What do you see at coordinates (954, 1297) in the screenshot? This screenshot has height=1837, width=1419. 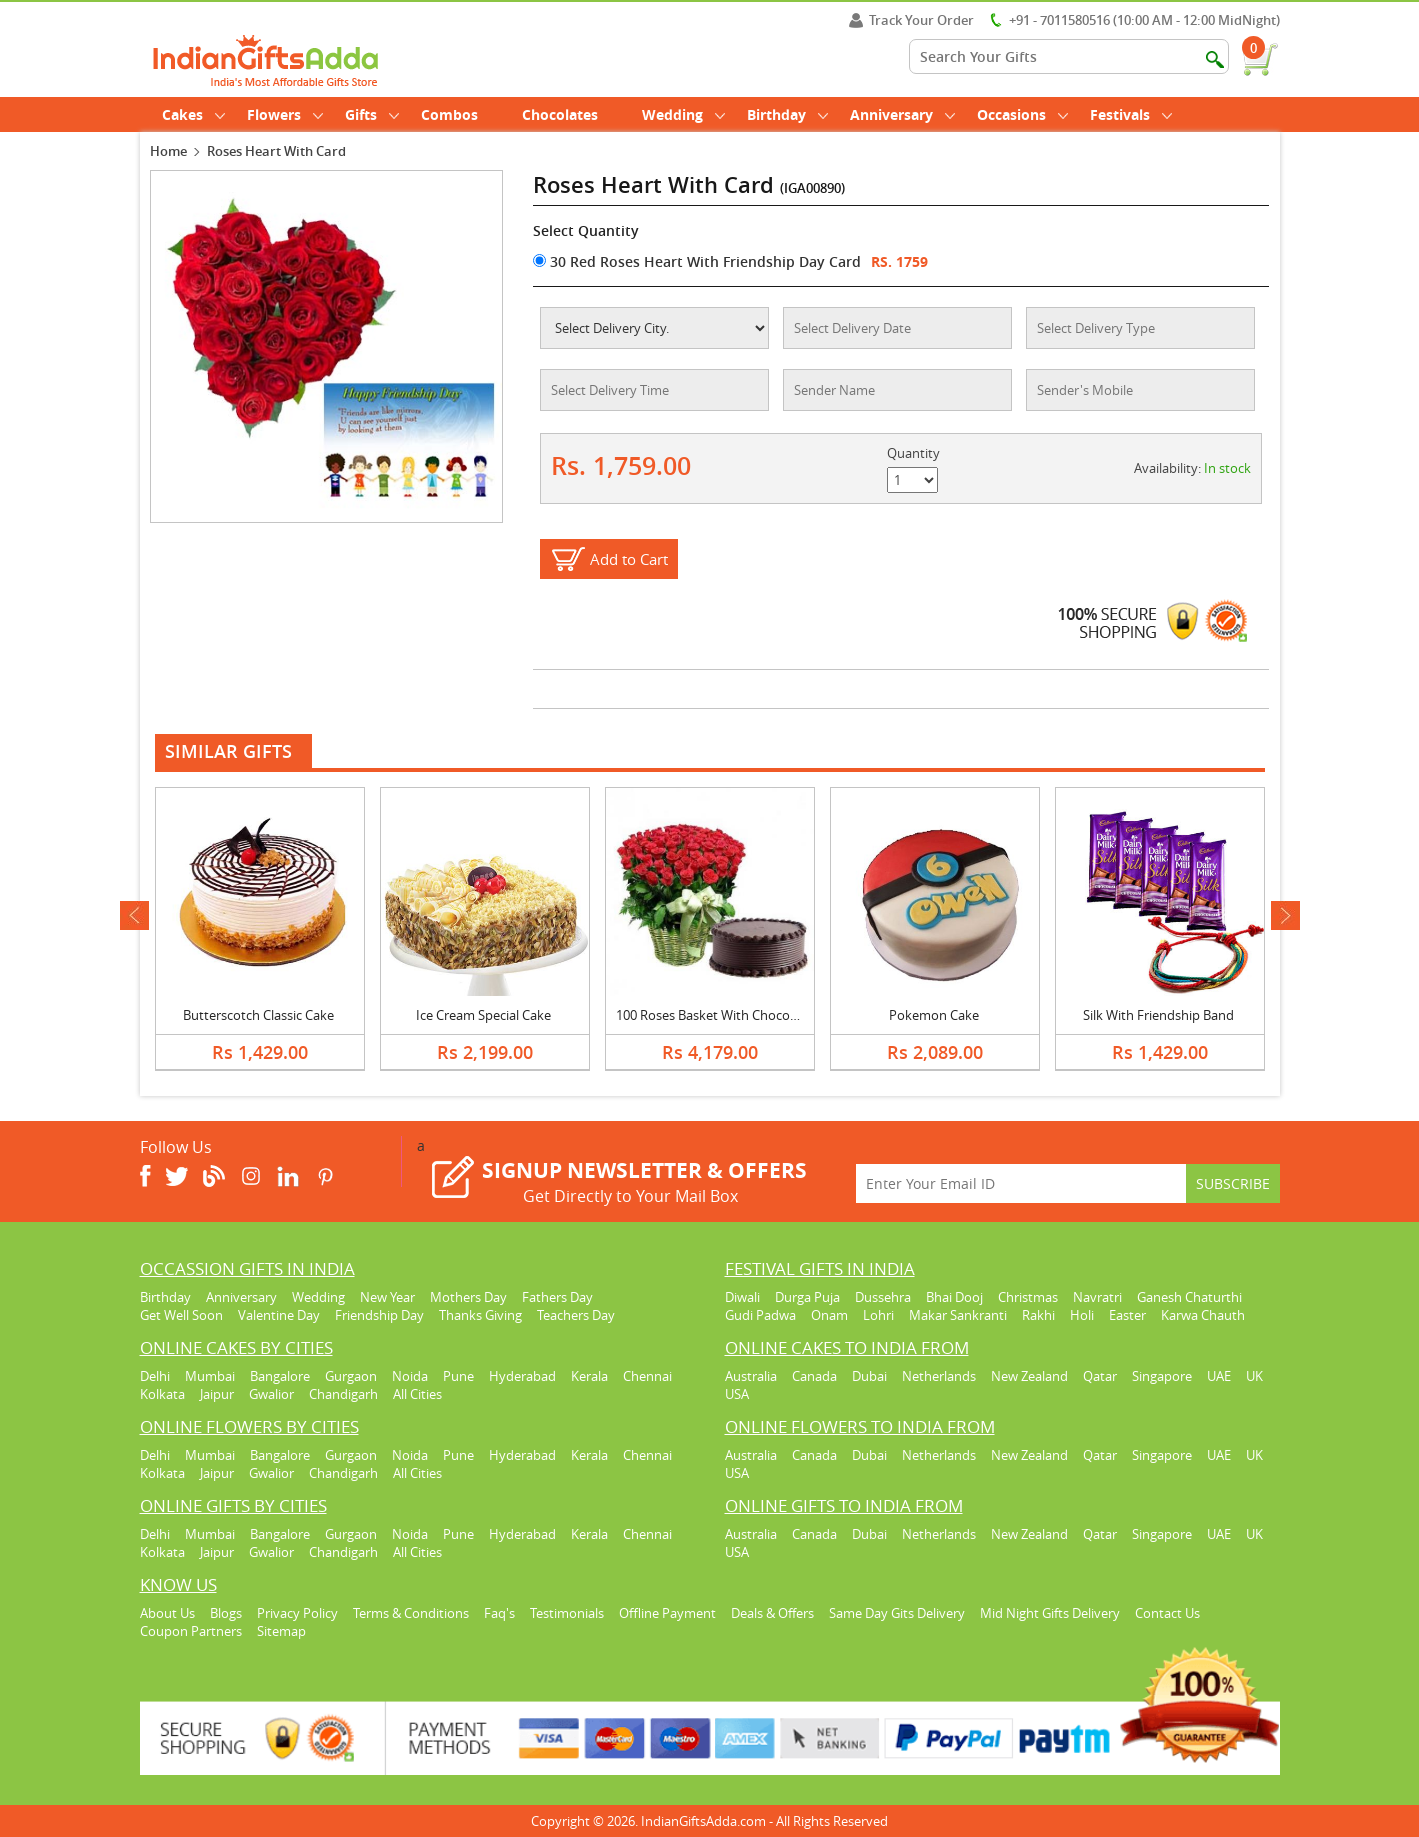 I see `Bhai Dooj` at bounding box center [954, 1297].